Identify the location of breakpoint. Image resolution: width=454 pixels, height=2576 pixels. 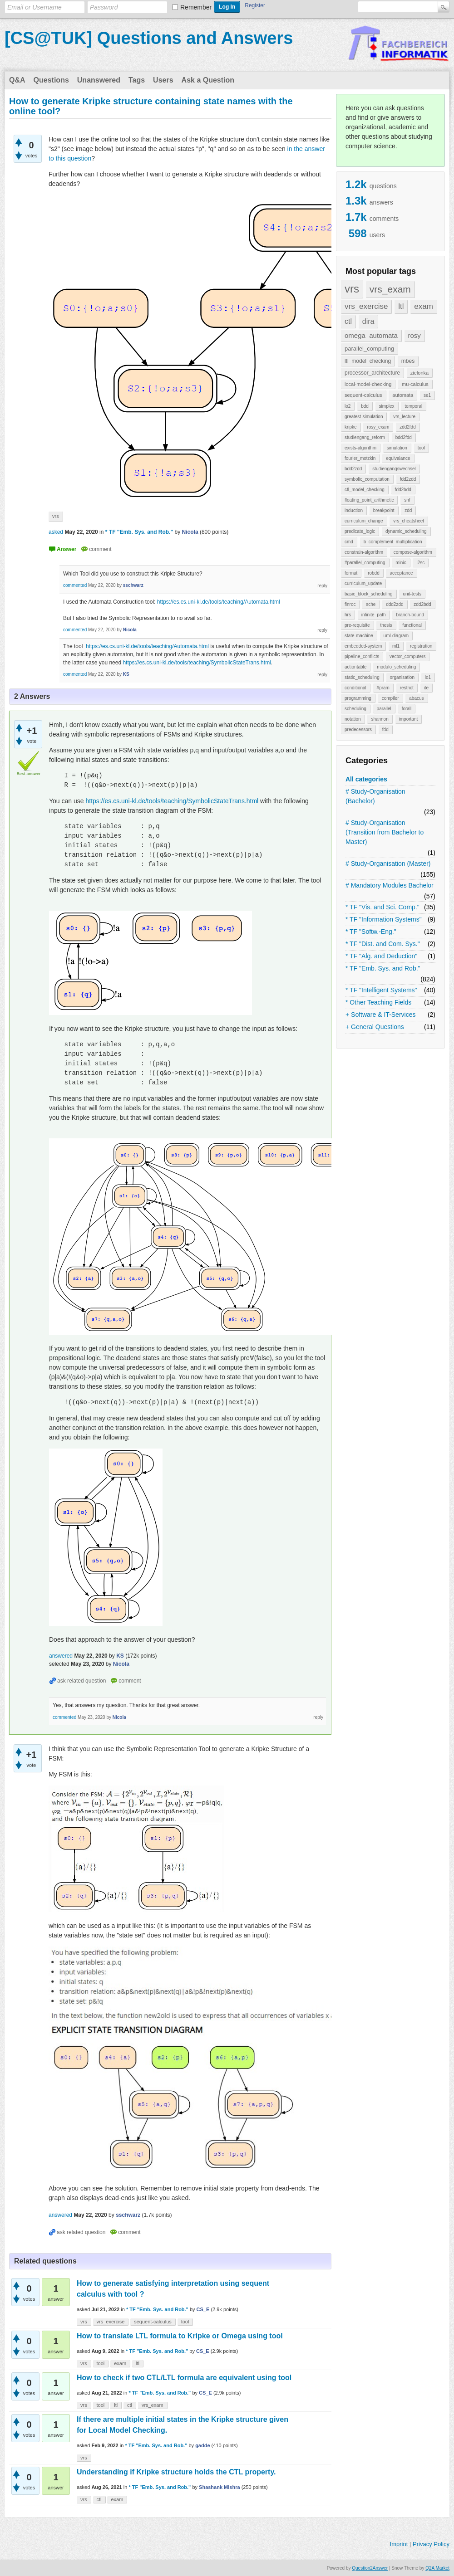
(384, 510).